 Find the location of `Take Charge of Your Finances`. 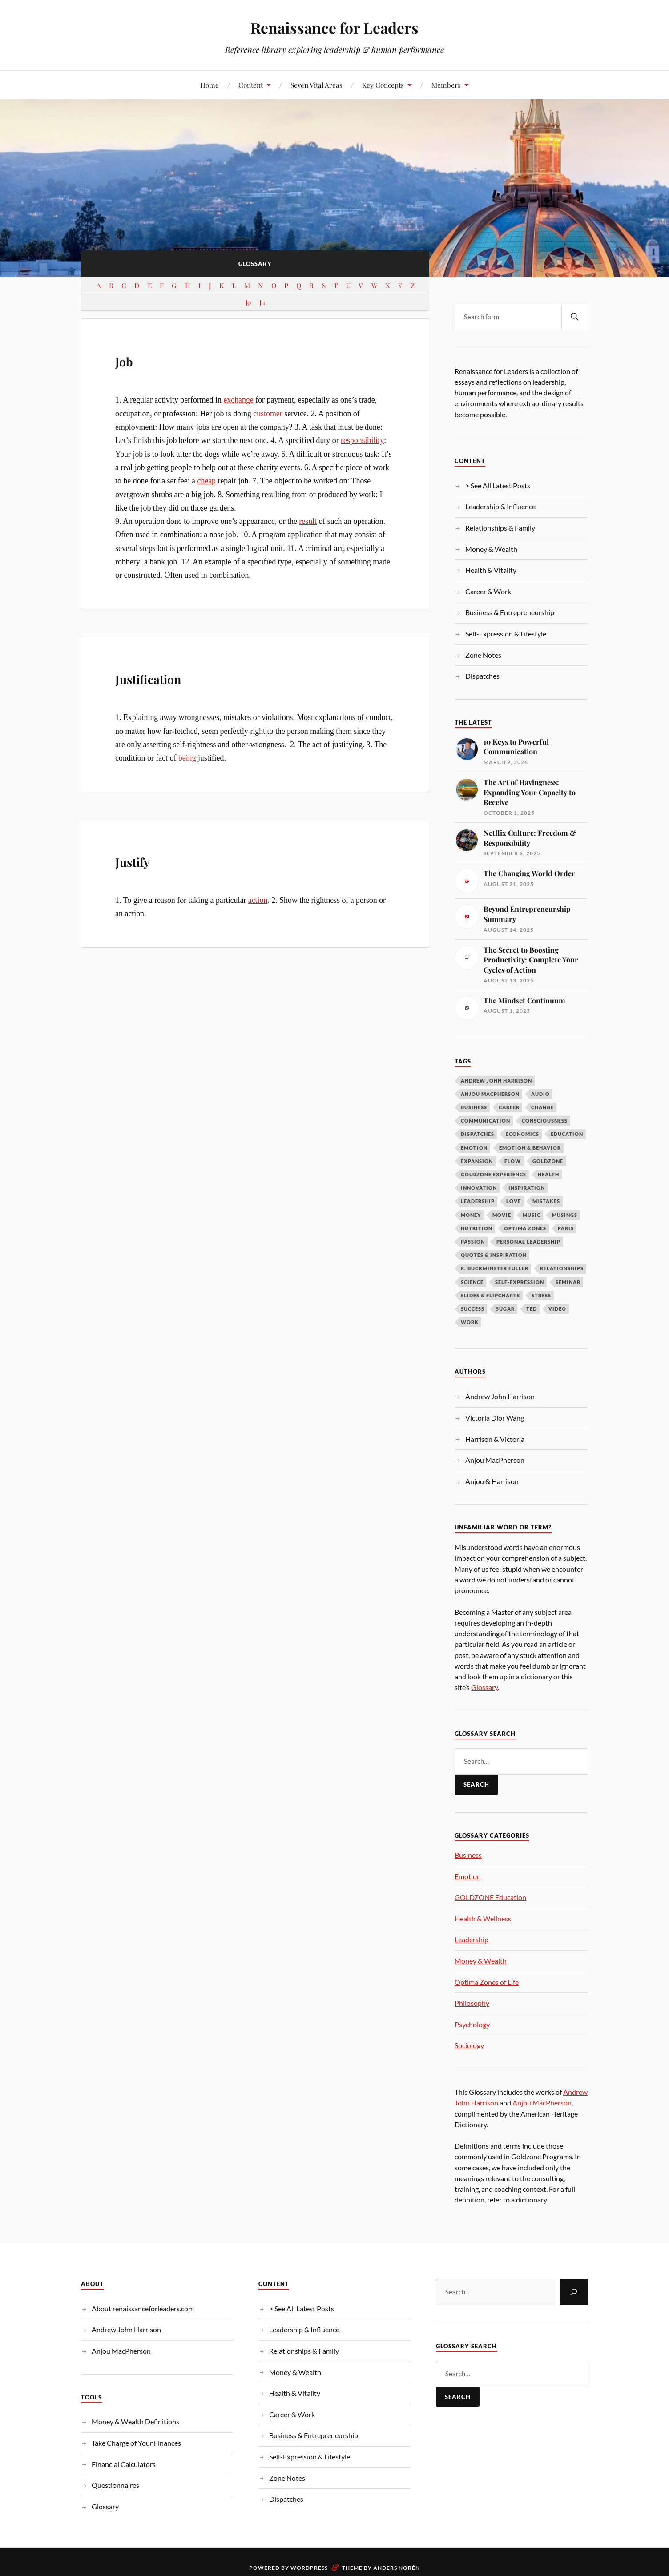

Take Charge of Your Finances is located at coordinates (136, 2443).